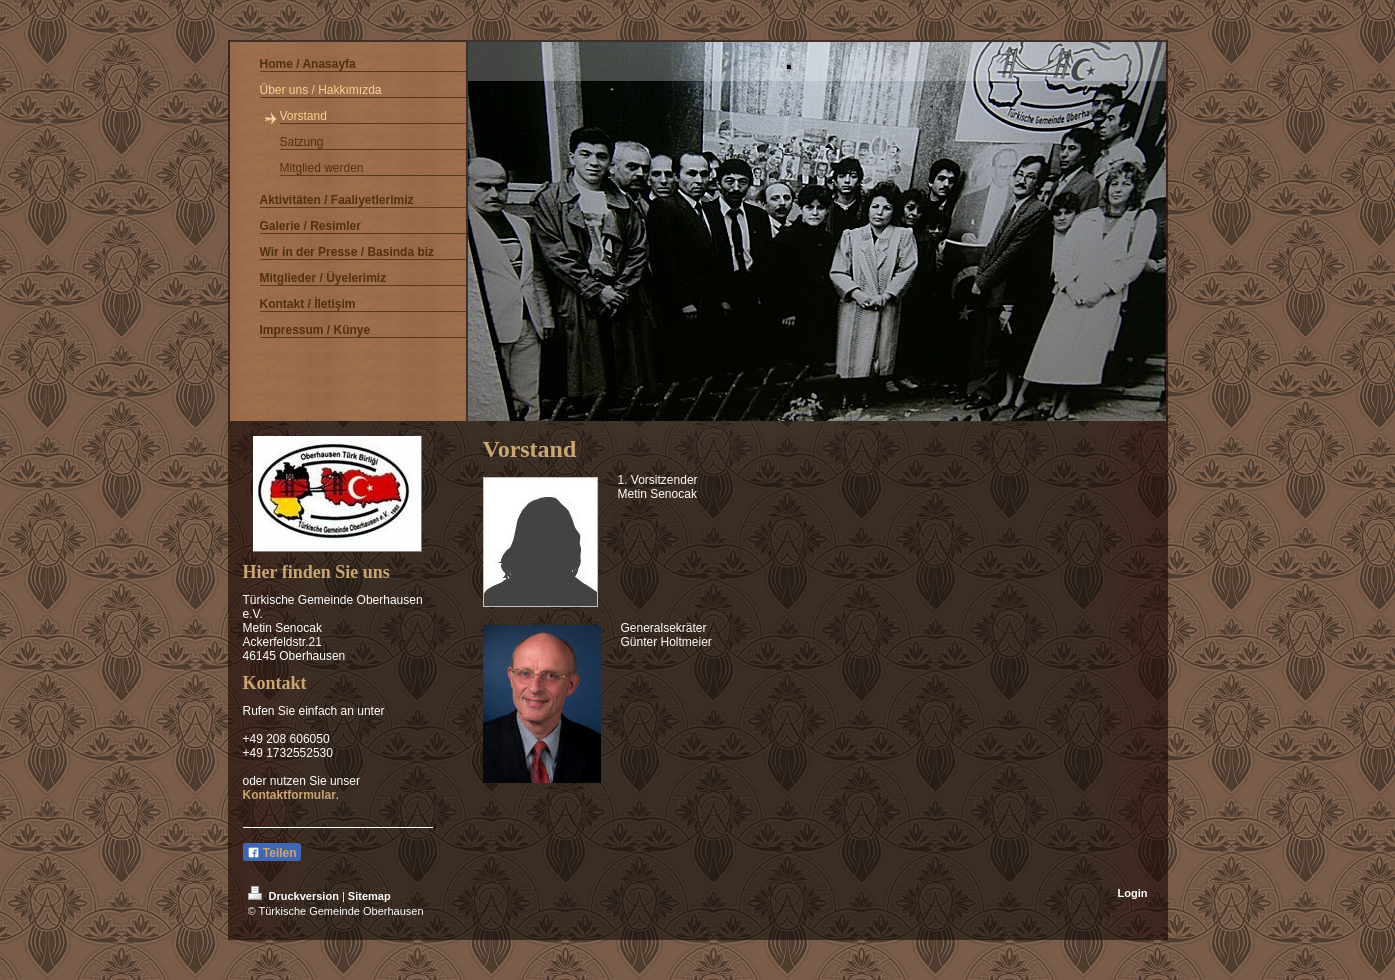 This screenshot has width=1395, height=980. What do you see at coordinates (289, 795) in the screenshot?
I see `Kontaktformular` at bounding box center [289, 795].